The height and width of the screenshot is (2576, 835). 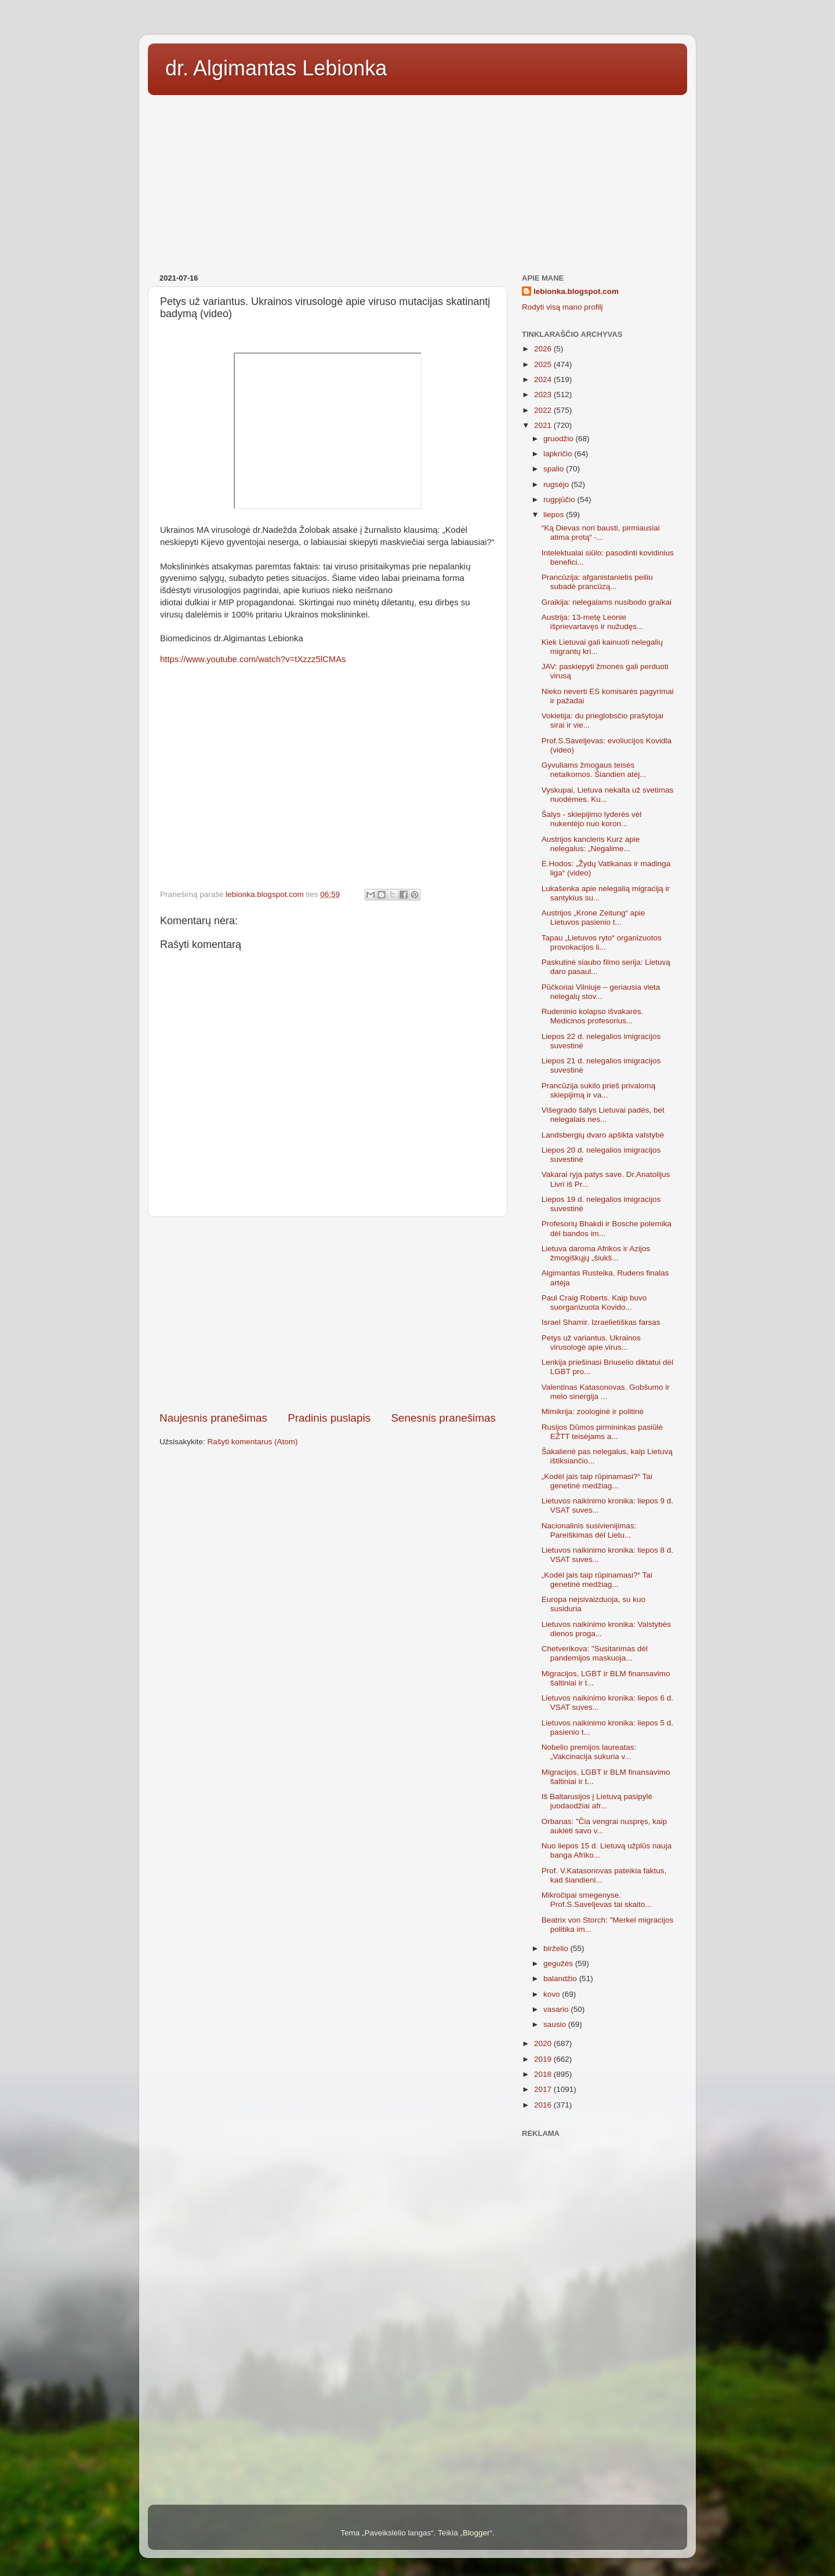 What do you see at coordinates (589, 1752) in the screenshot?
I see `Nobelio premijos laureatas: „Vakcinacija sukuria v...` at bounding box center [589, 1752].